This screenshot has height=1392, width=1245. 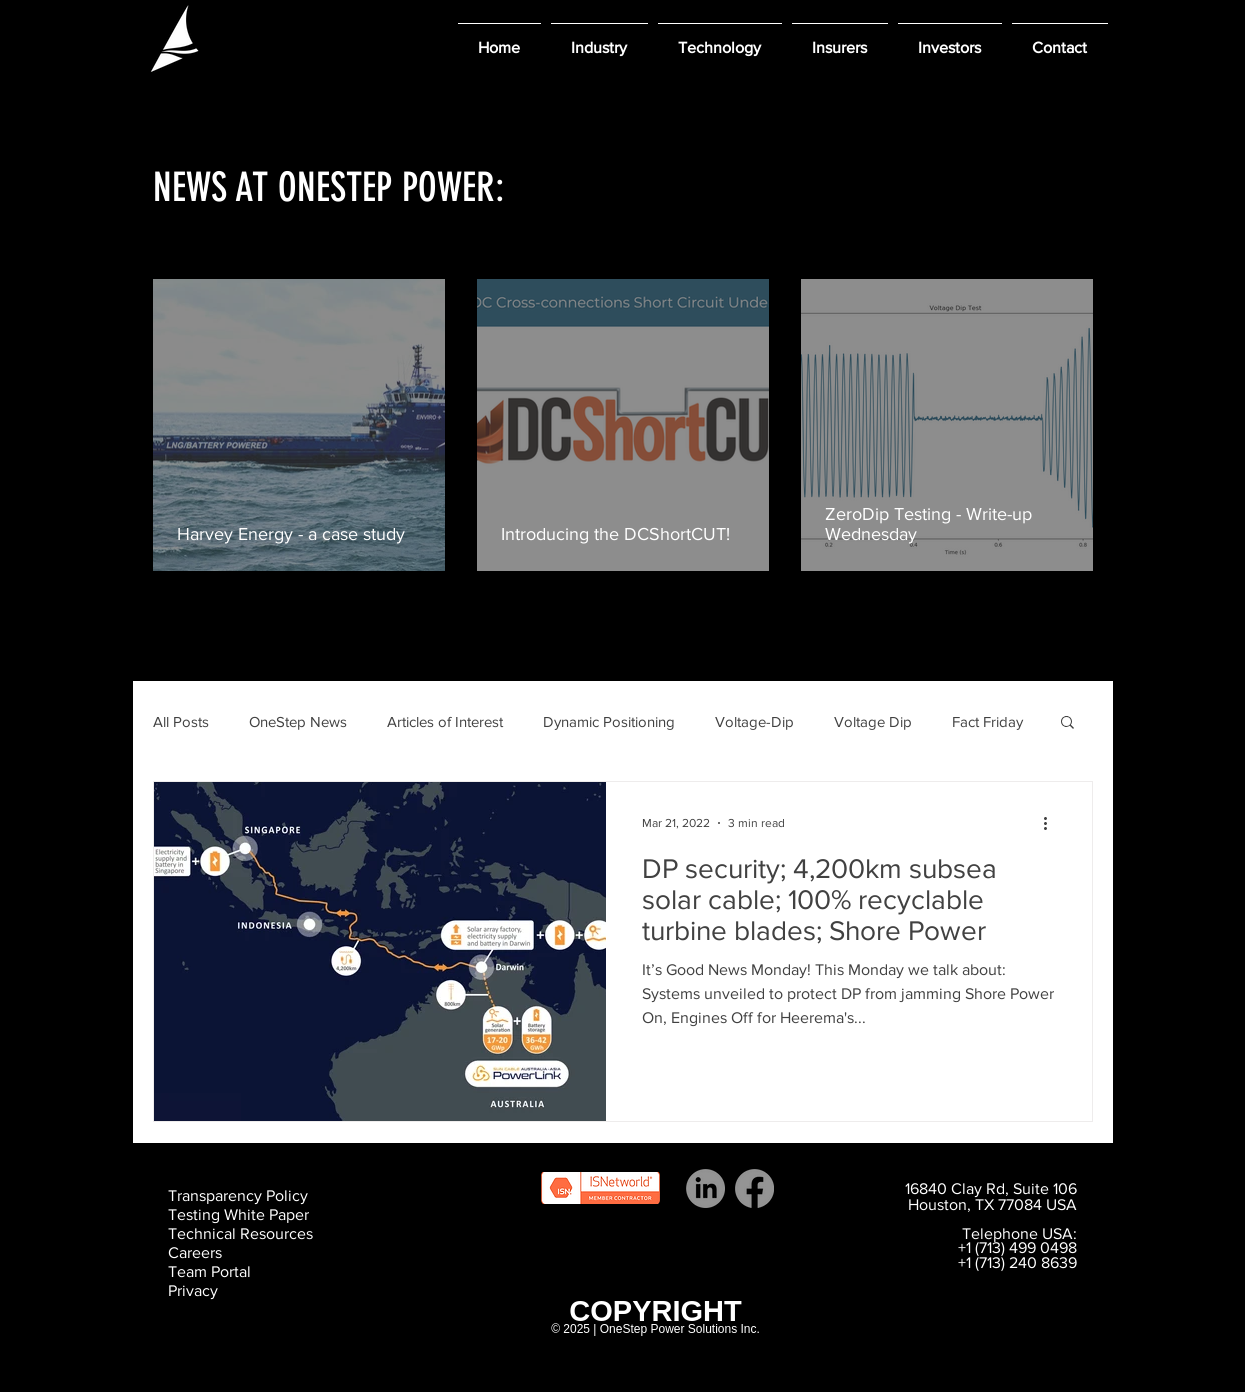 I want to click on [LinkedIn], so click(x=705, y=1188).